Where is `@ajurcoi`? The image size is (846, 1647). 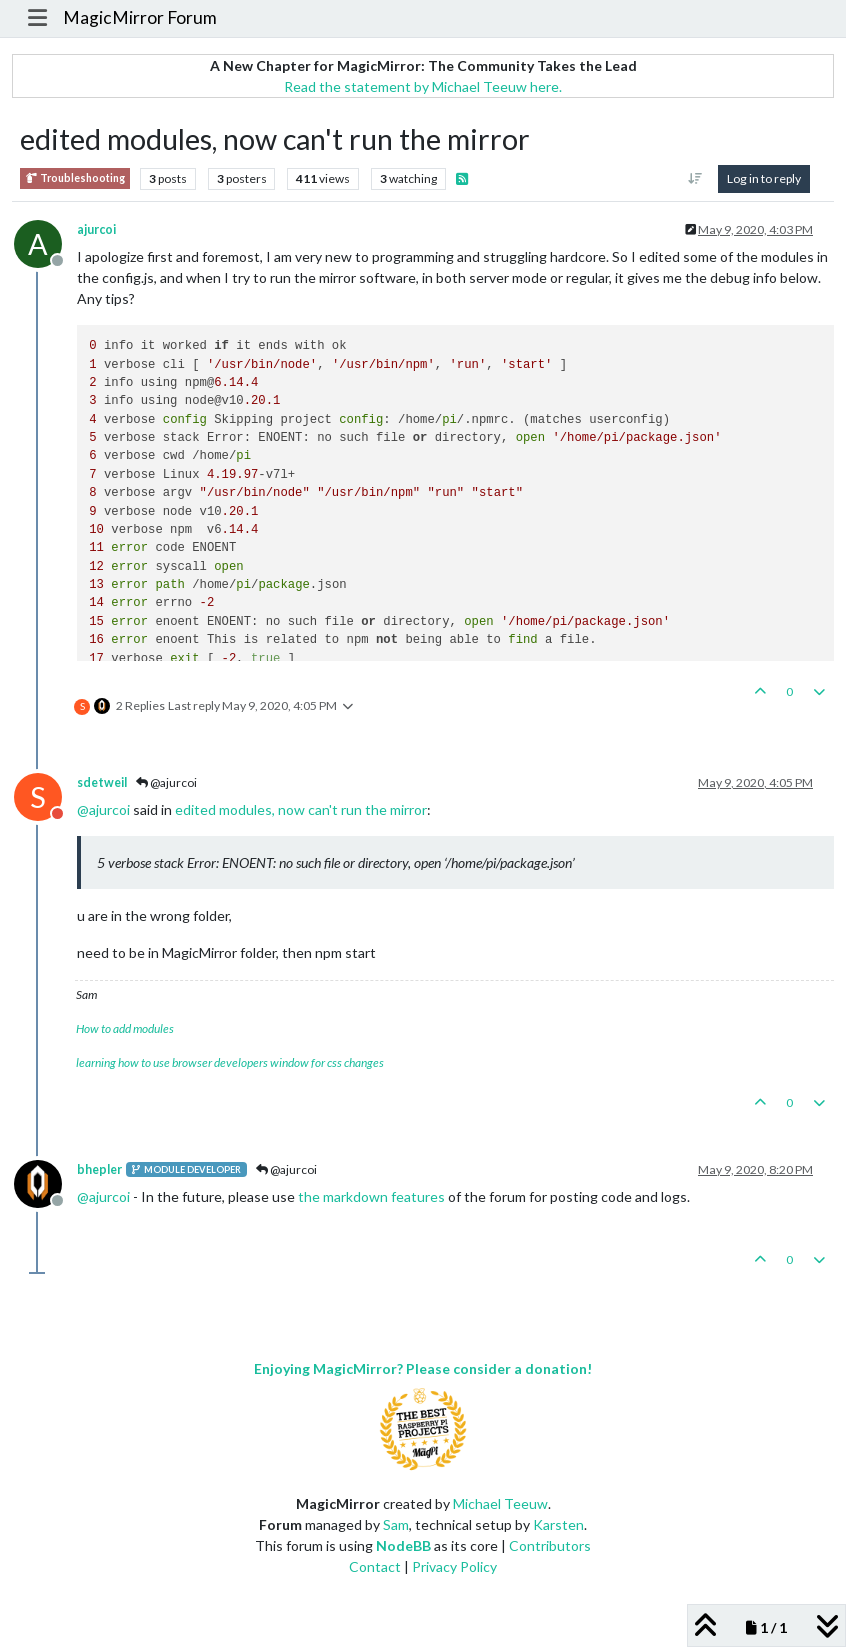
@ajurcoi is located at coordinates (166, 782).